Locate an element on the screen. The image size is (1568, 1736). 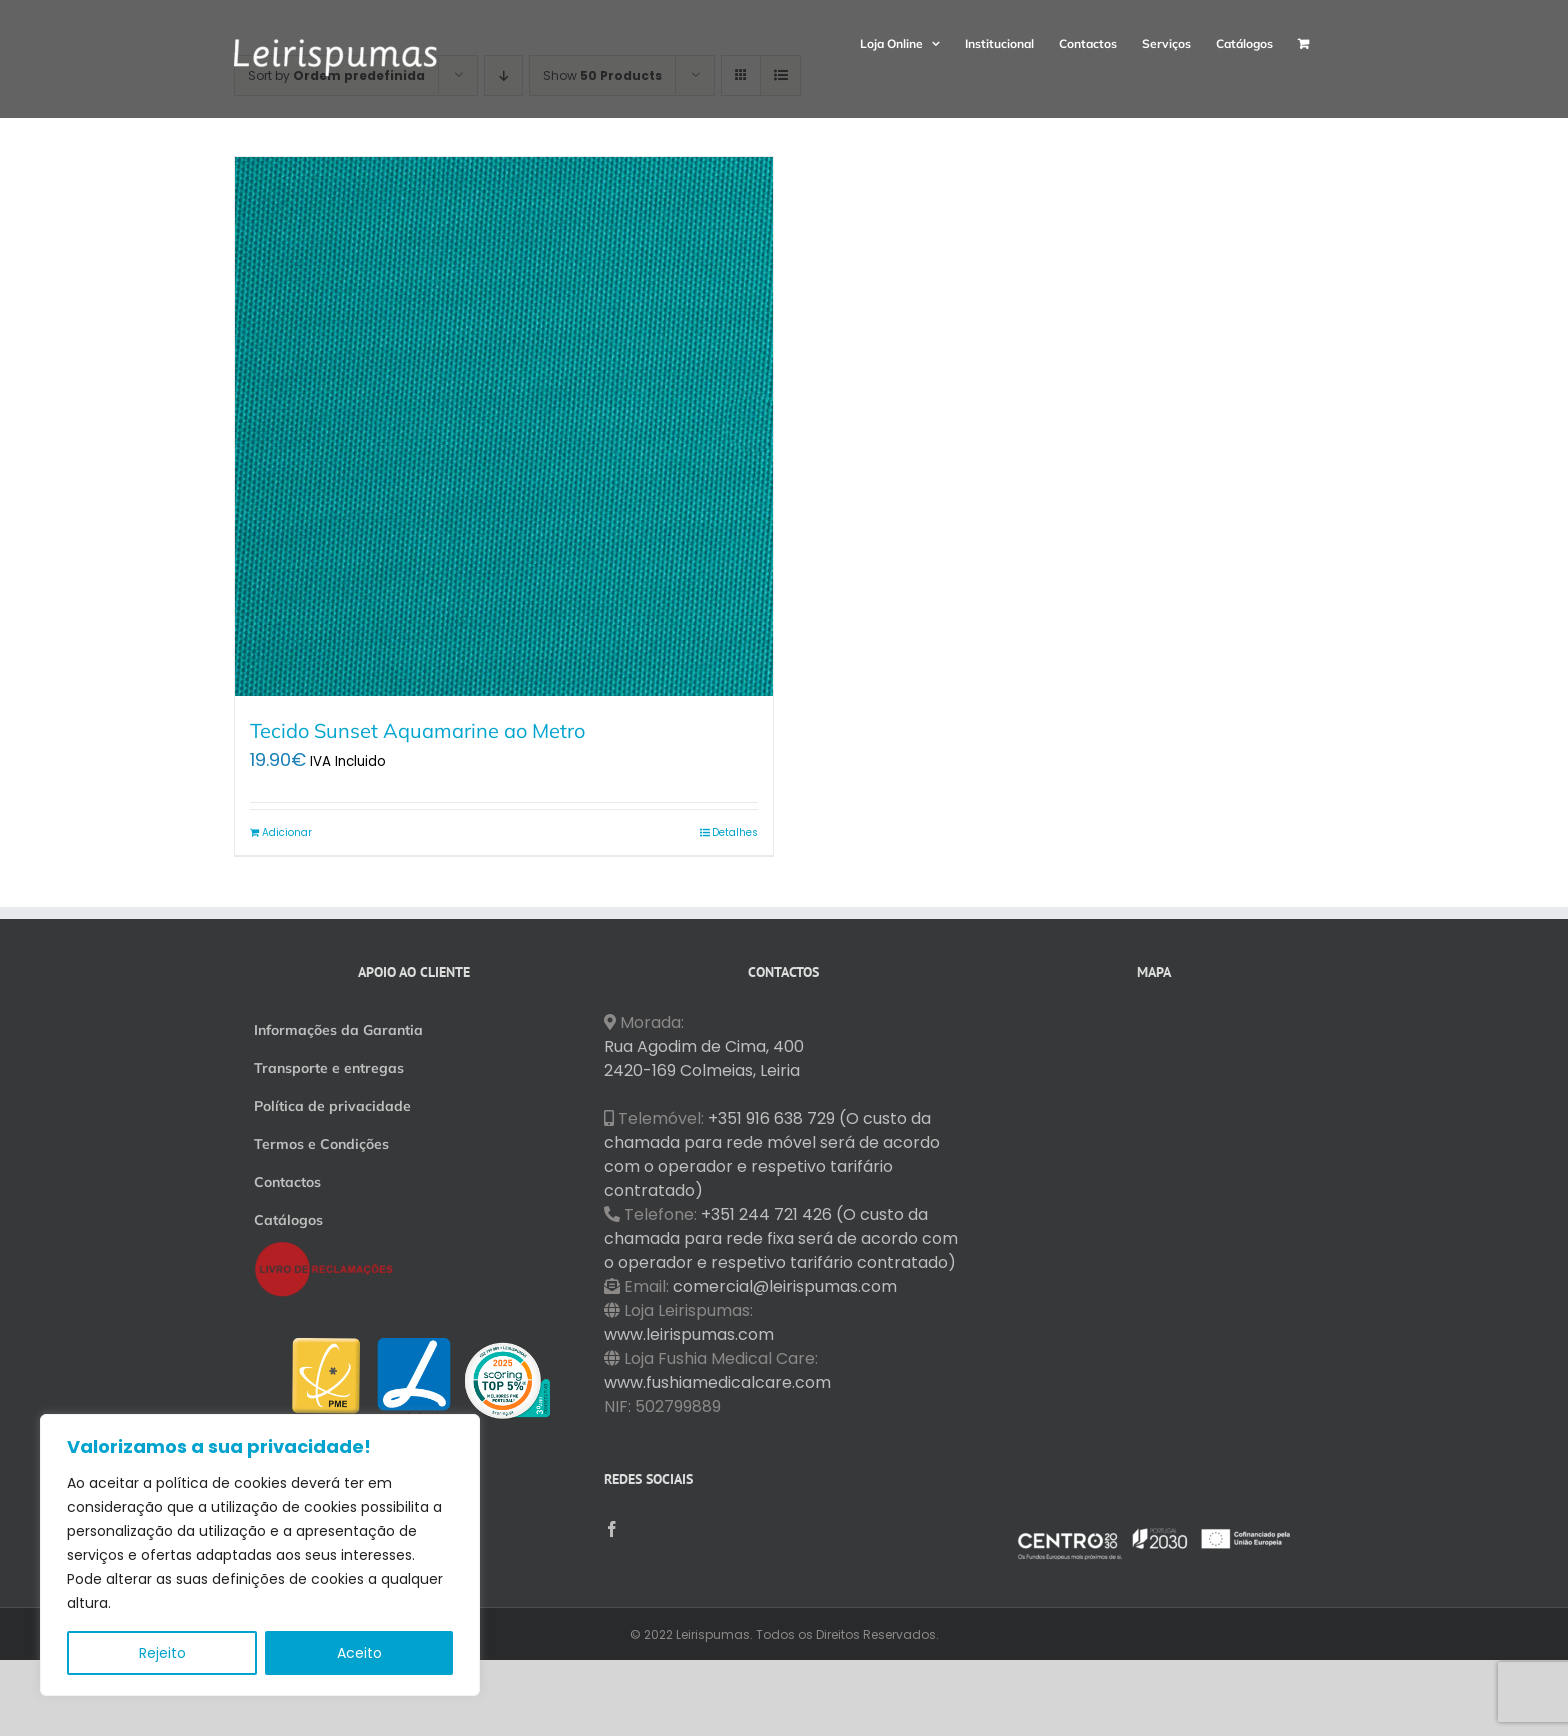
Tecido Sunset Aquamarine ao Metro is located at coordinates (417, 730).